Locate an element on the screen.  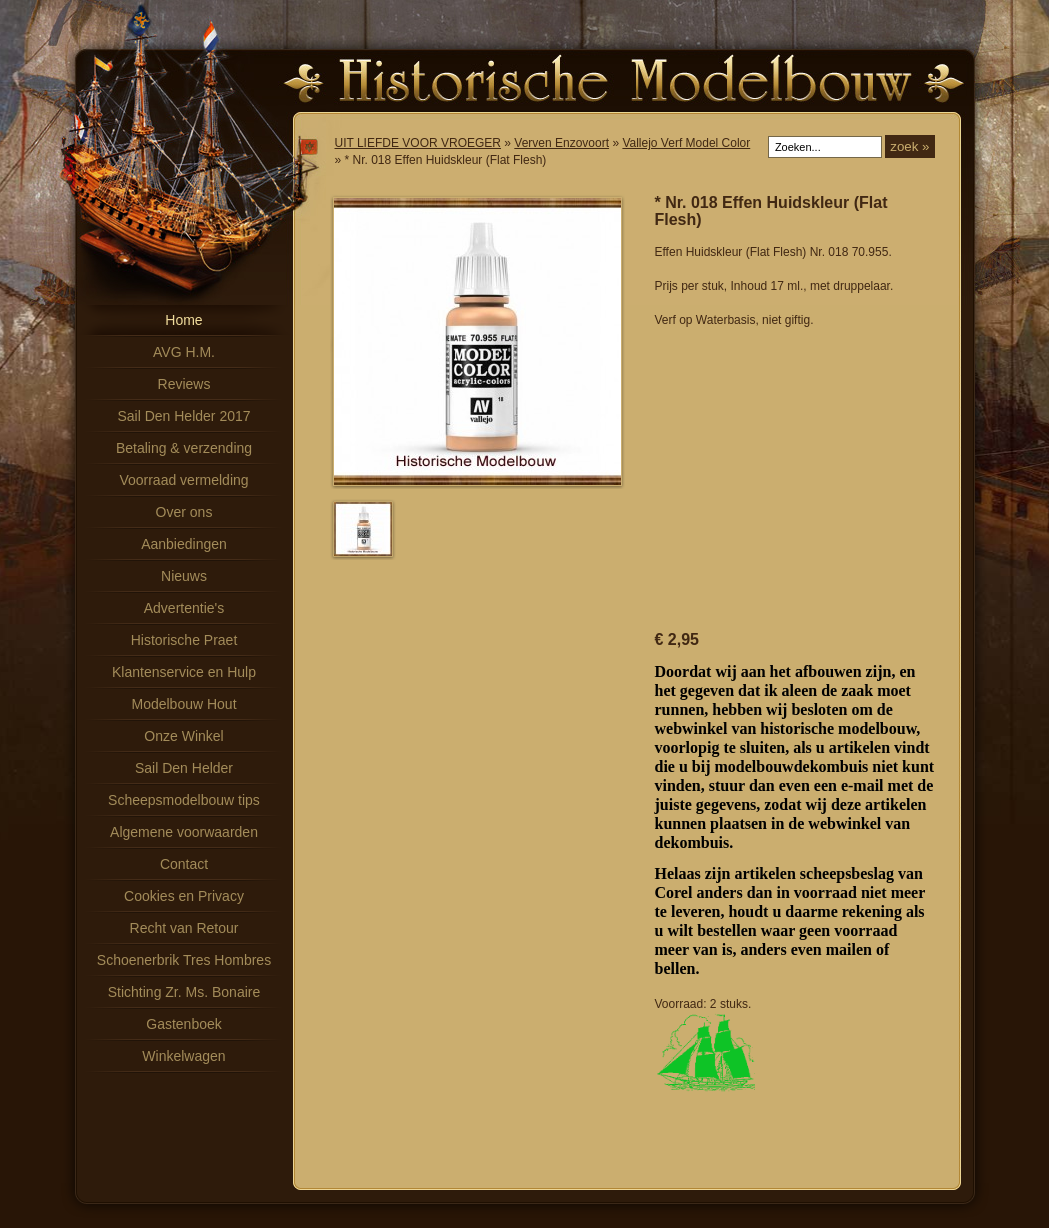
Cookies en Privacy is located at coordinates (184, 896).